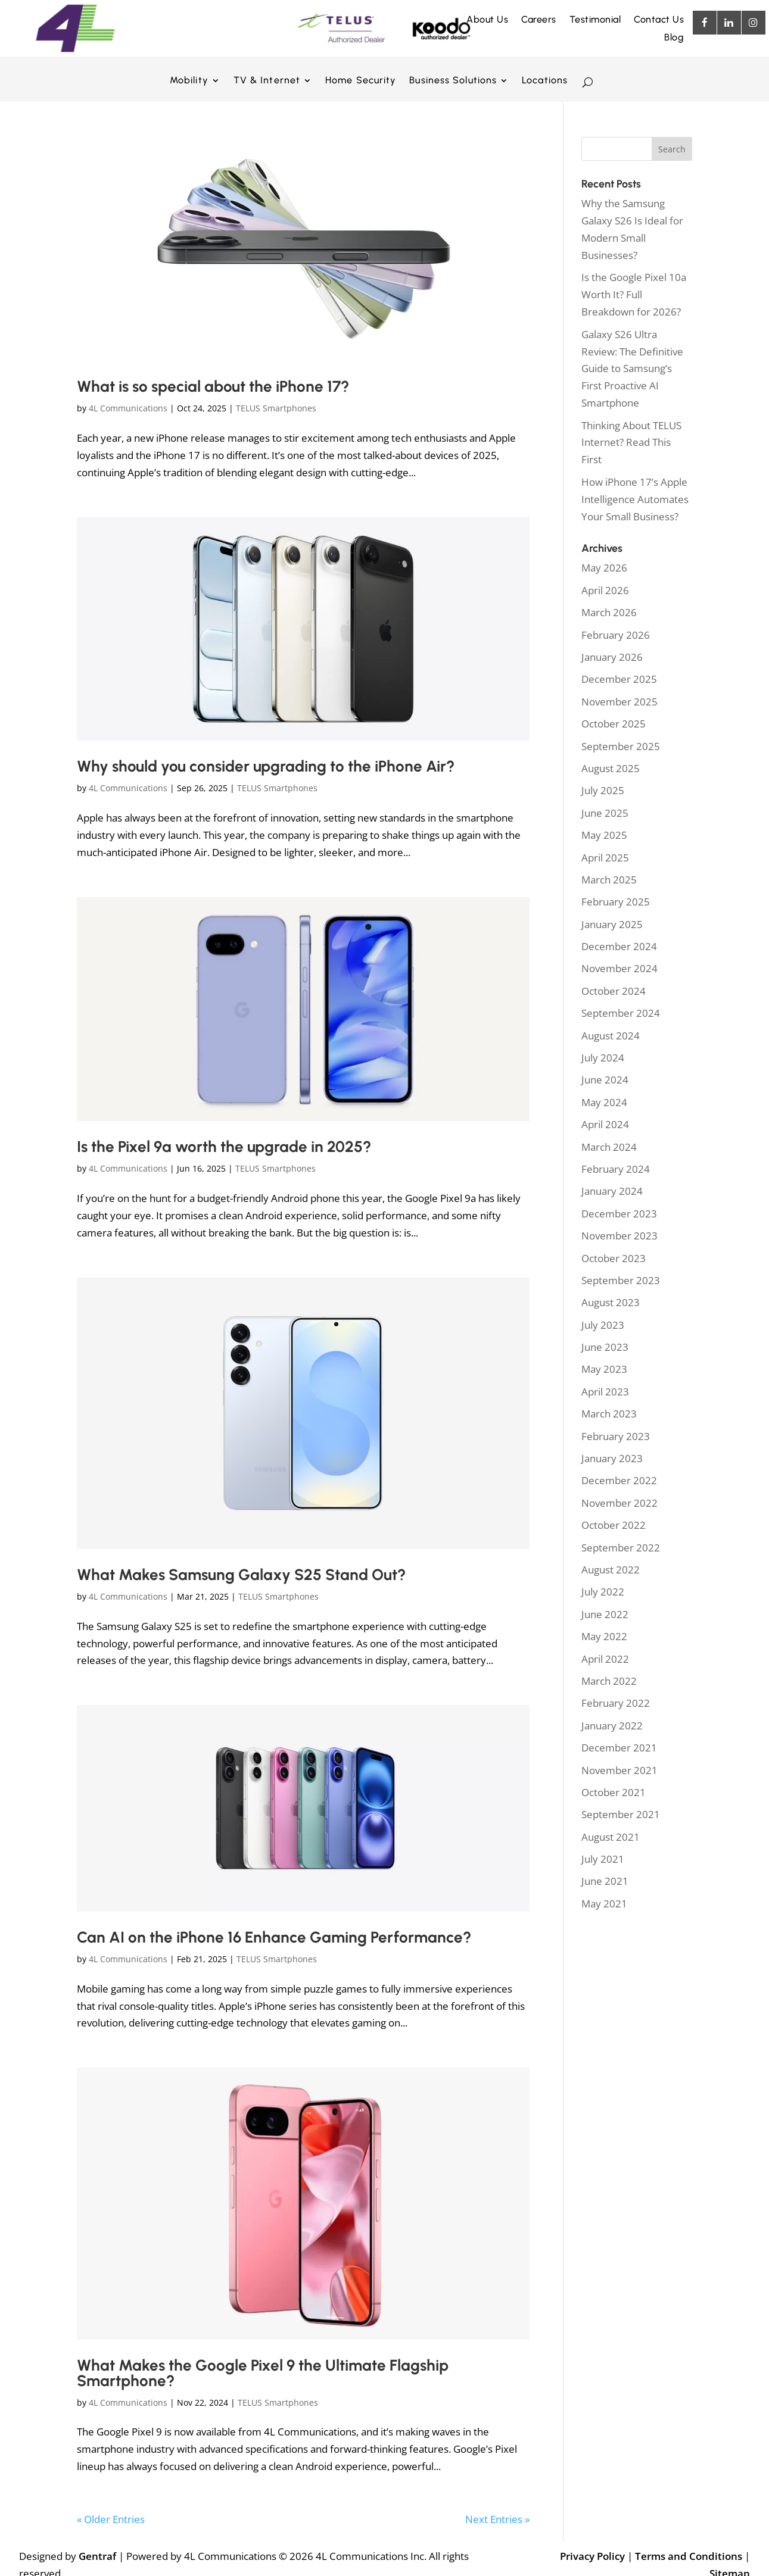 The height and width of the screenshot is (2576, 769). I want to click on October 2024, so click(613, 991).